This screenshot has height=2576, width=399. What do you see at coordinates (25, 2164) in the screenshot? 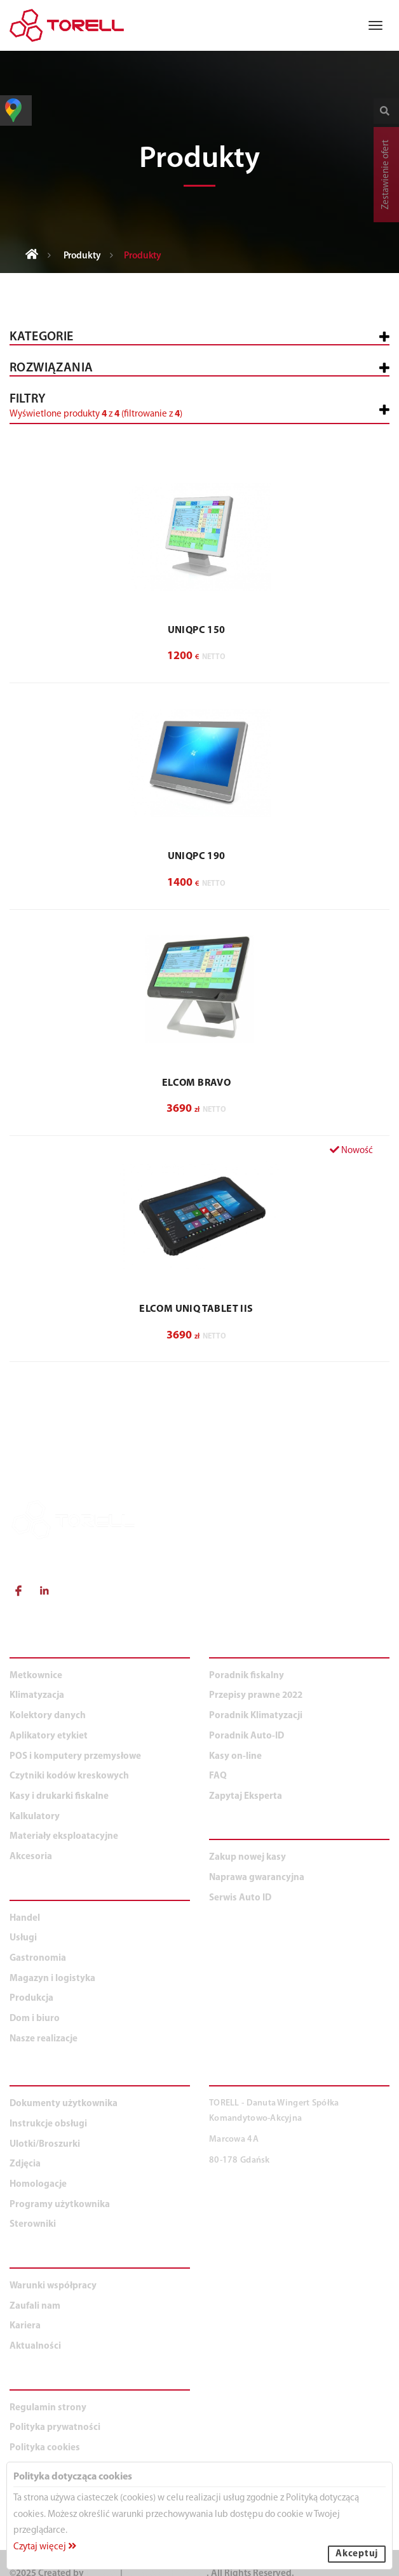
I see `Zdjęcia` at bounding box center [25, 2164].